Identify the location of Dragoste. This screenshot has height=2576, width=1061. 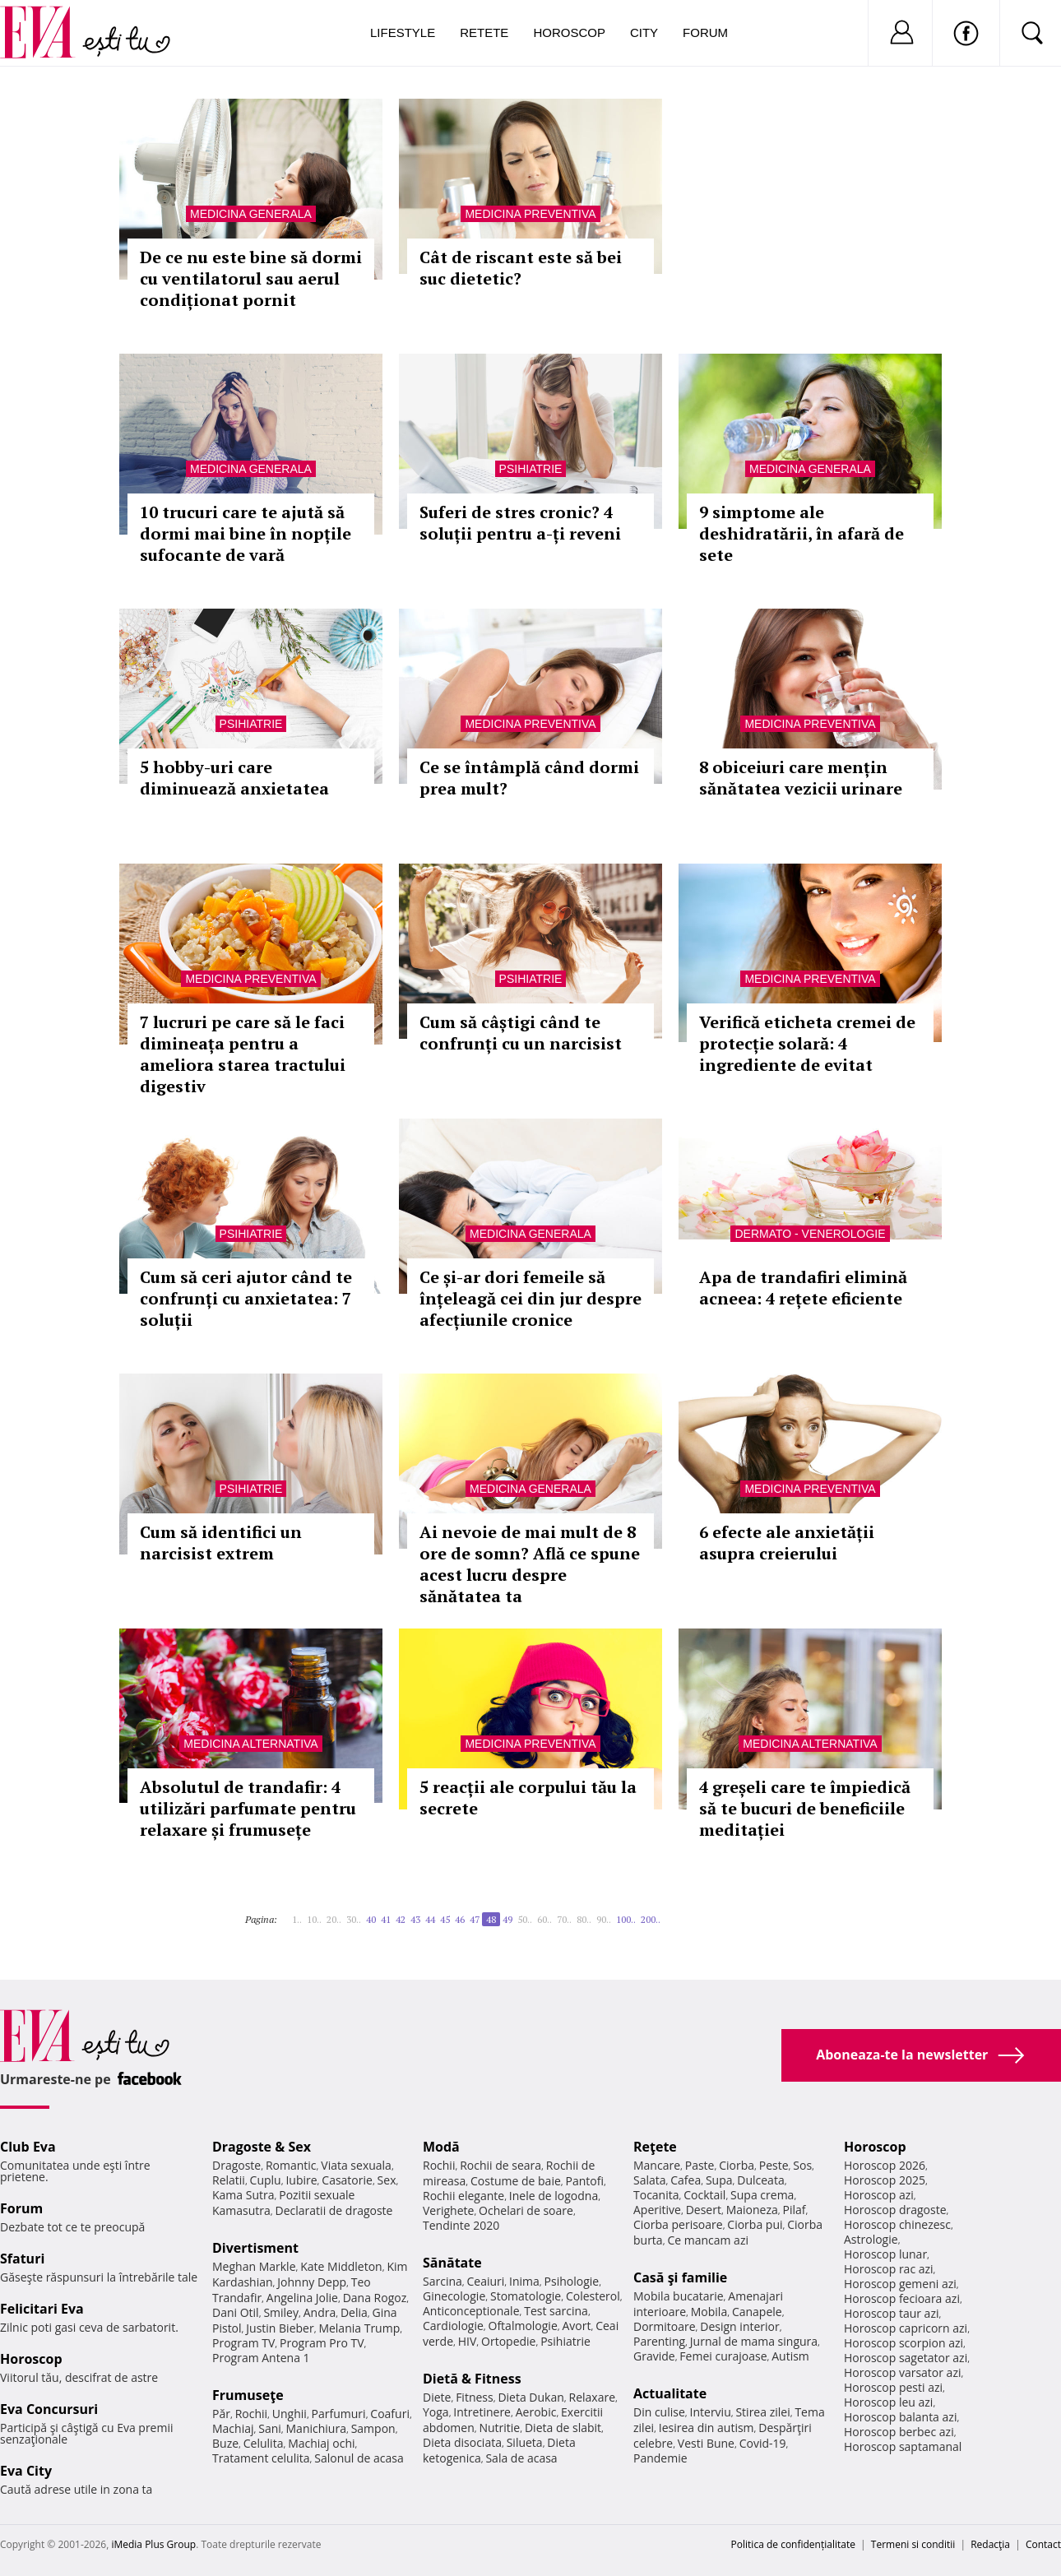
(236, 2165).